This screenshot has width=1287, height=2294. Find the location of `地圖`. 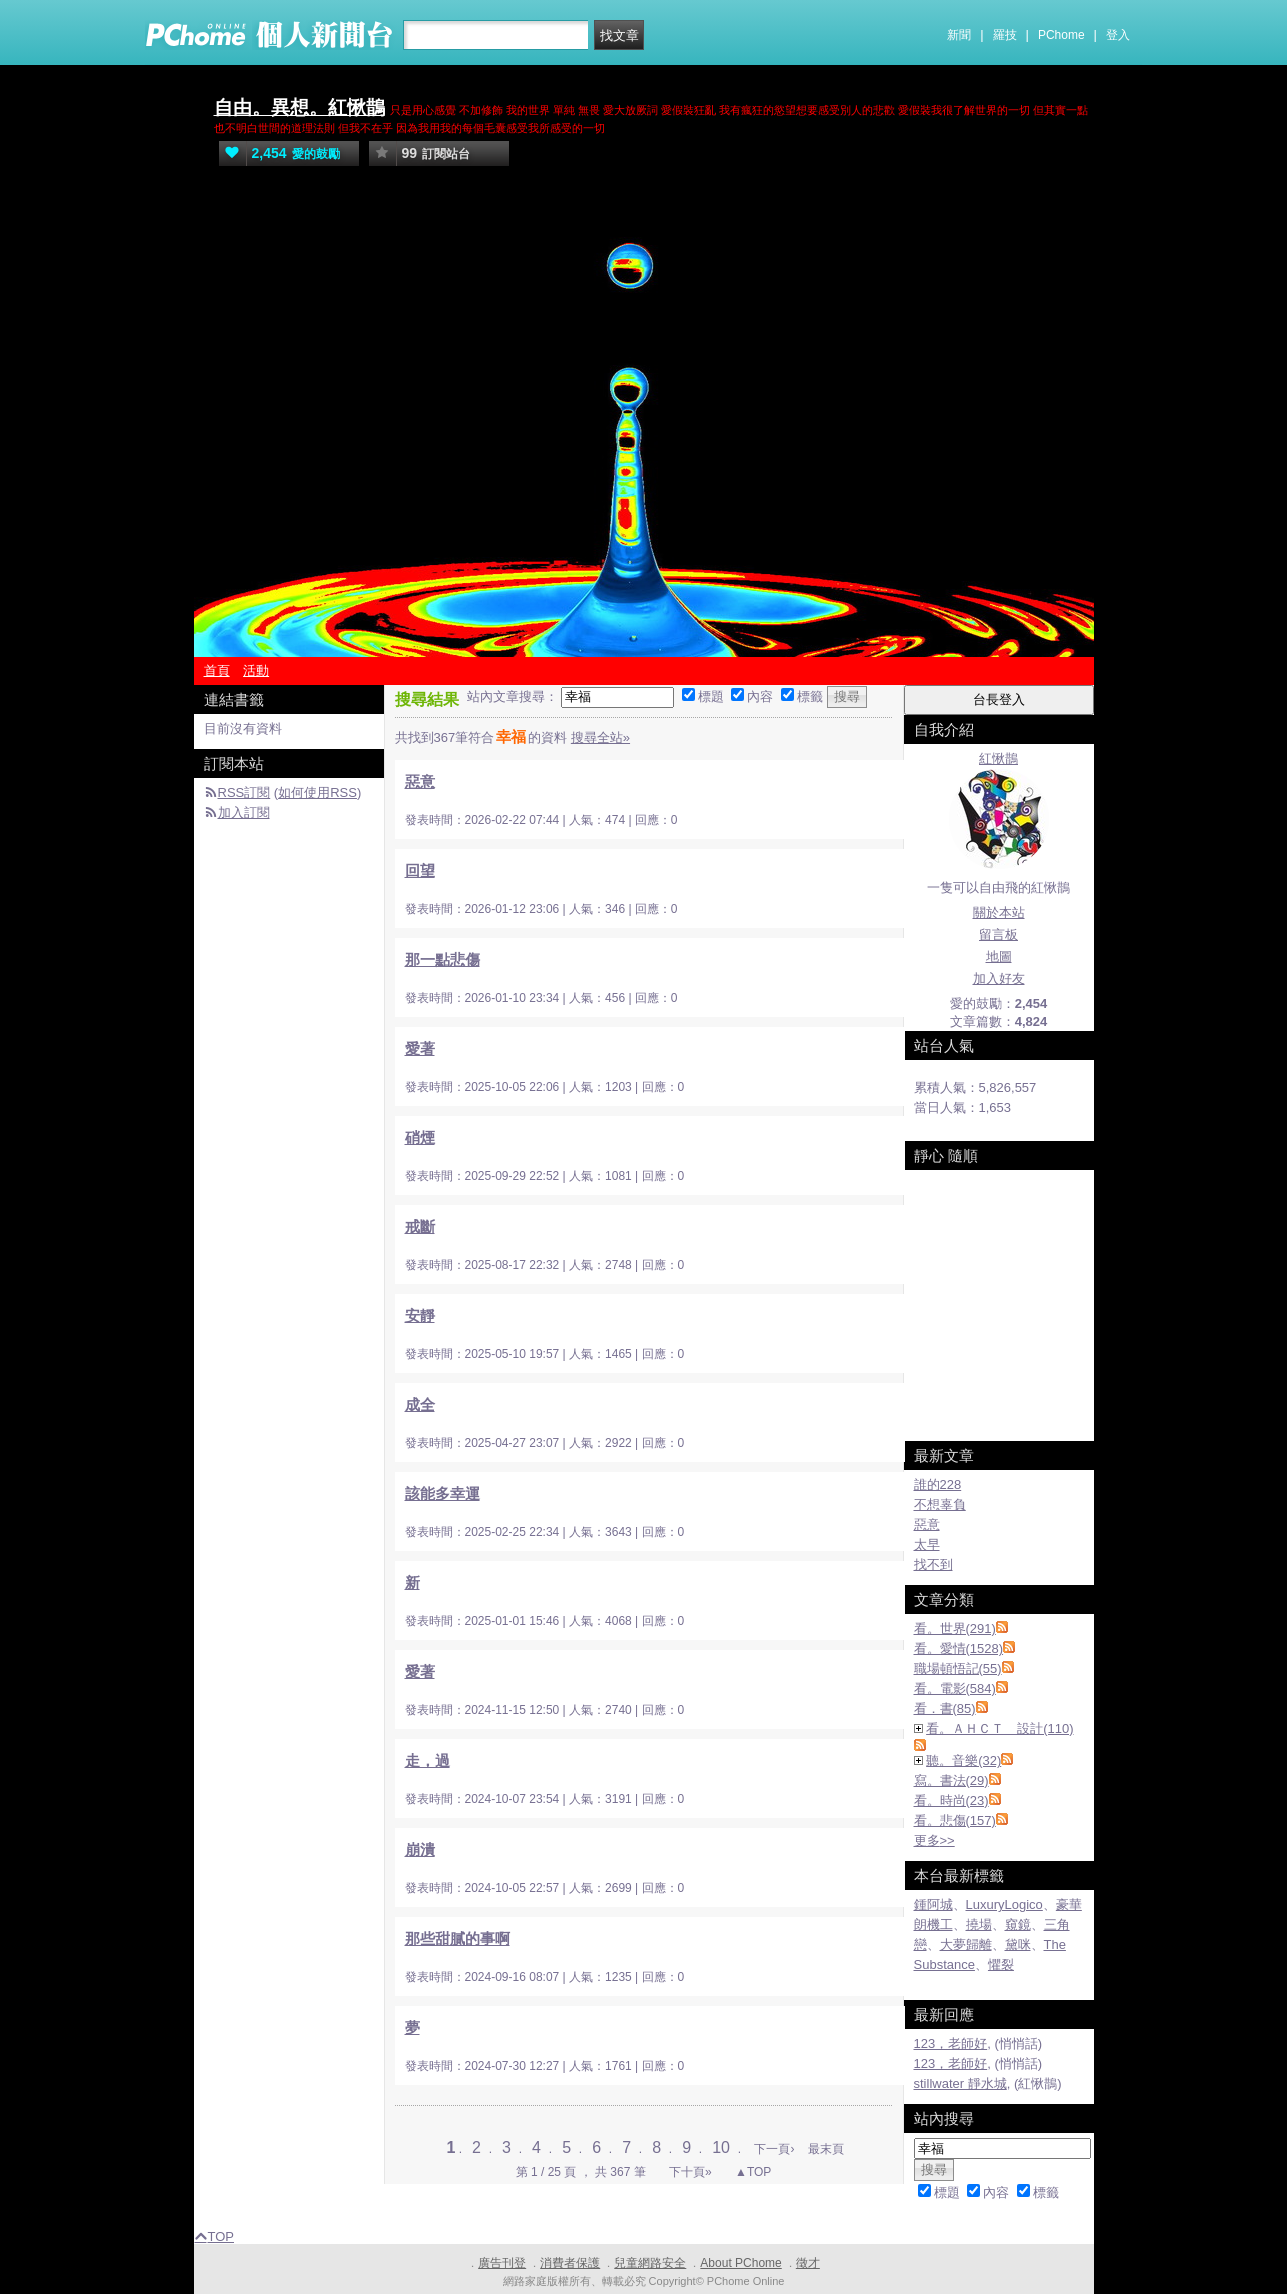

地圖 is located at coordinates (999, 956).